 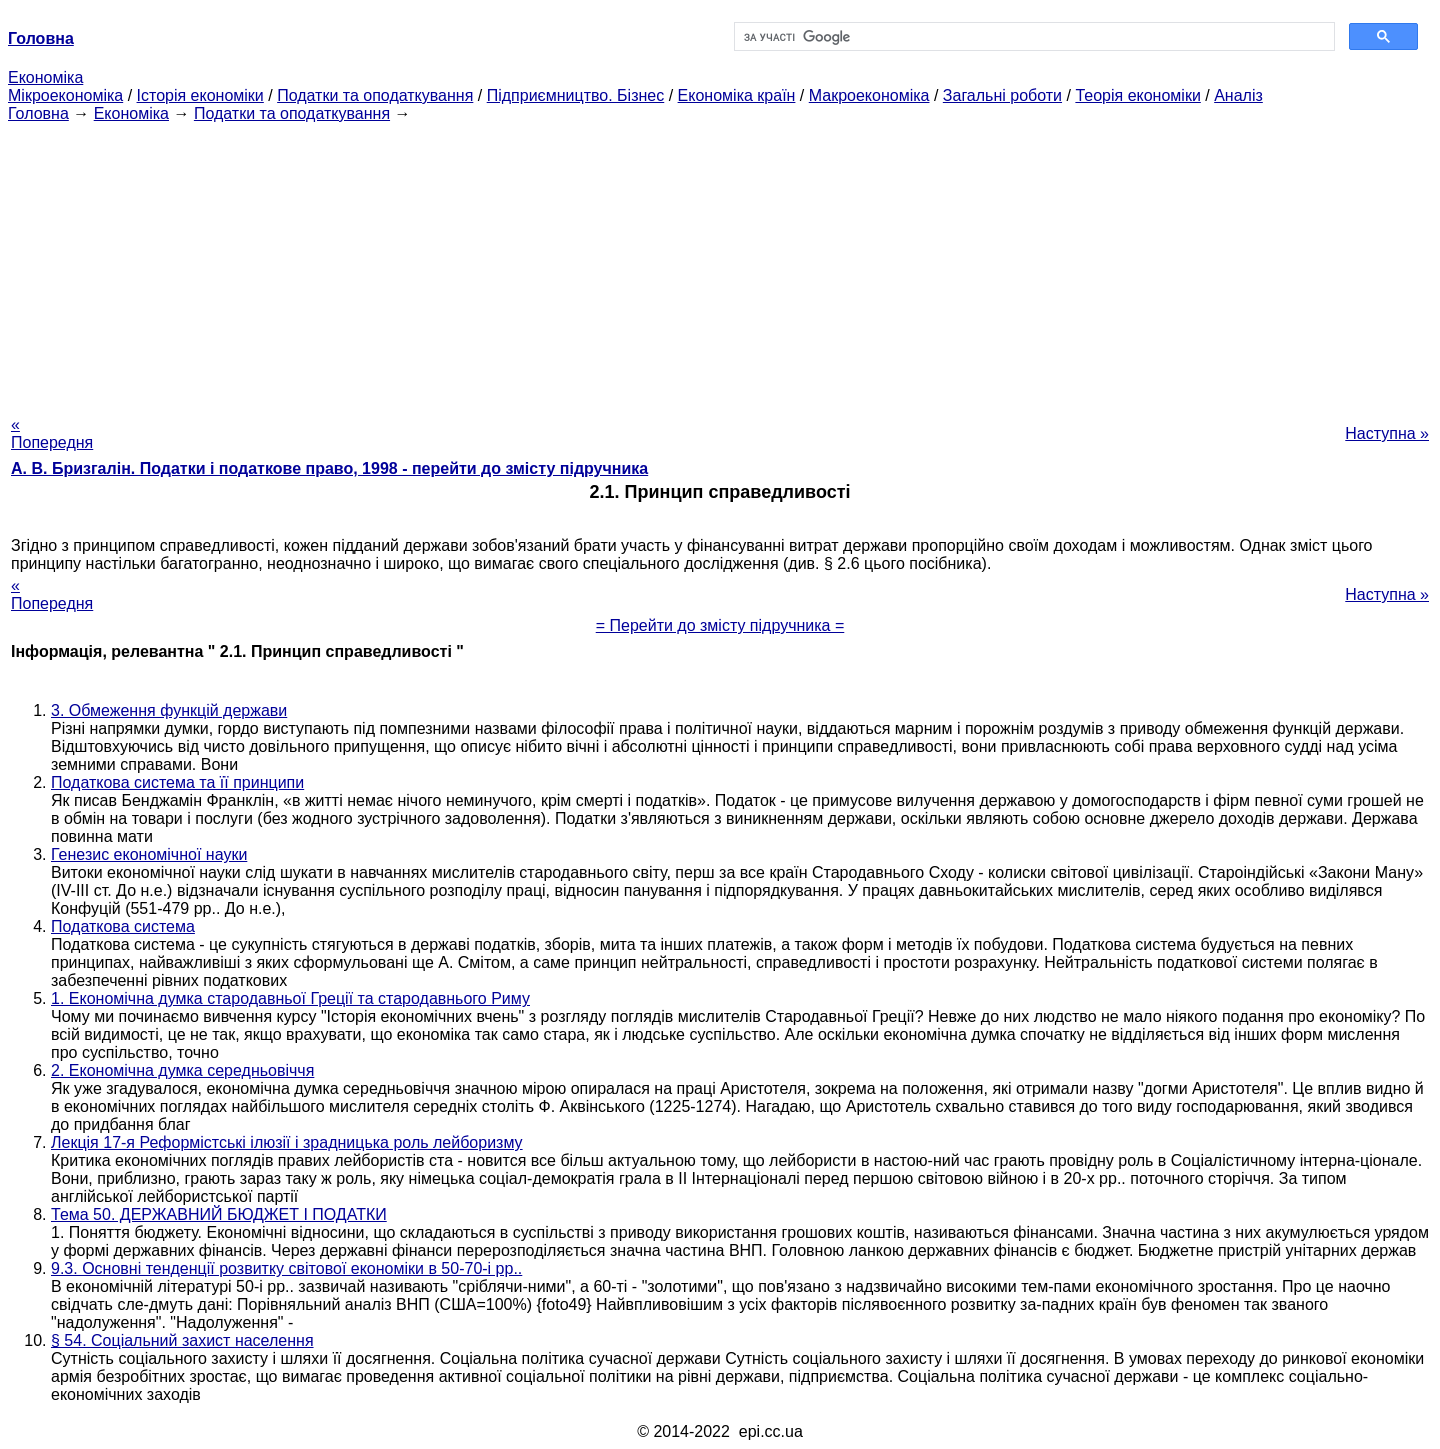 I want to click on Історія економіки, so click(x=200, y=95).